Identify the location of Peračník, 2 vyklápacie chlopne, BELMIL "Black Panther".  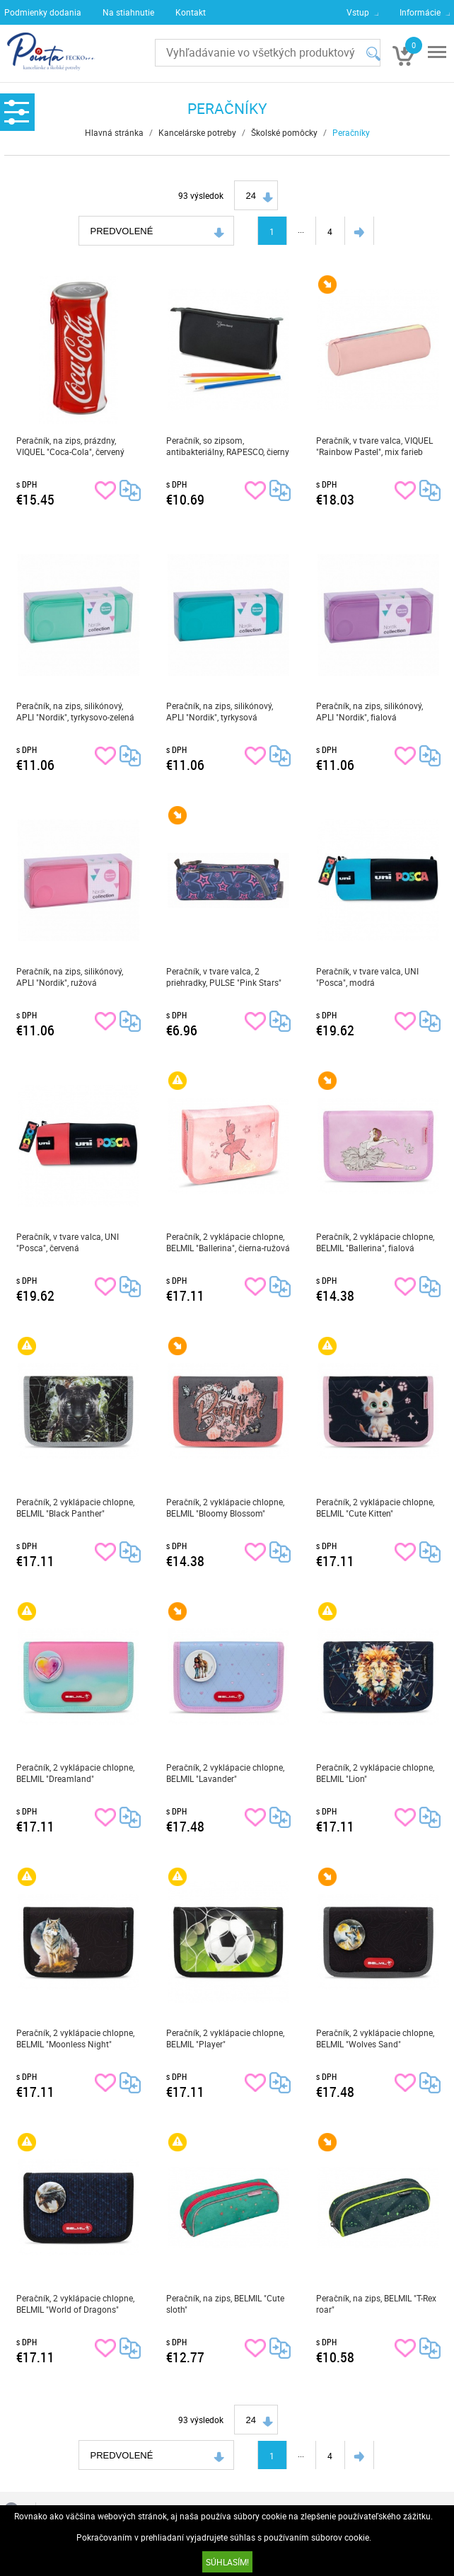
(75, 1507).